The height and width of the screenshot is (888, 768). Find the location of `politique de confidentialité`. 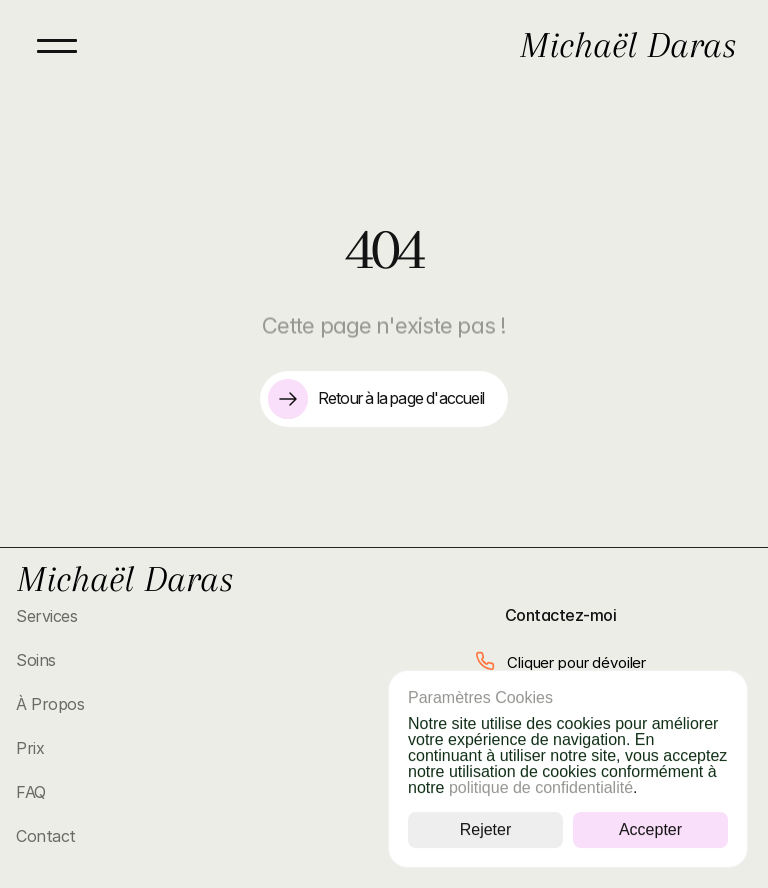

politique de confidentialité is located at coordinates (541, 787).